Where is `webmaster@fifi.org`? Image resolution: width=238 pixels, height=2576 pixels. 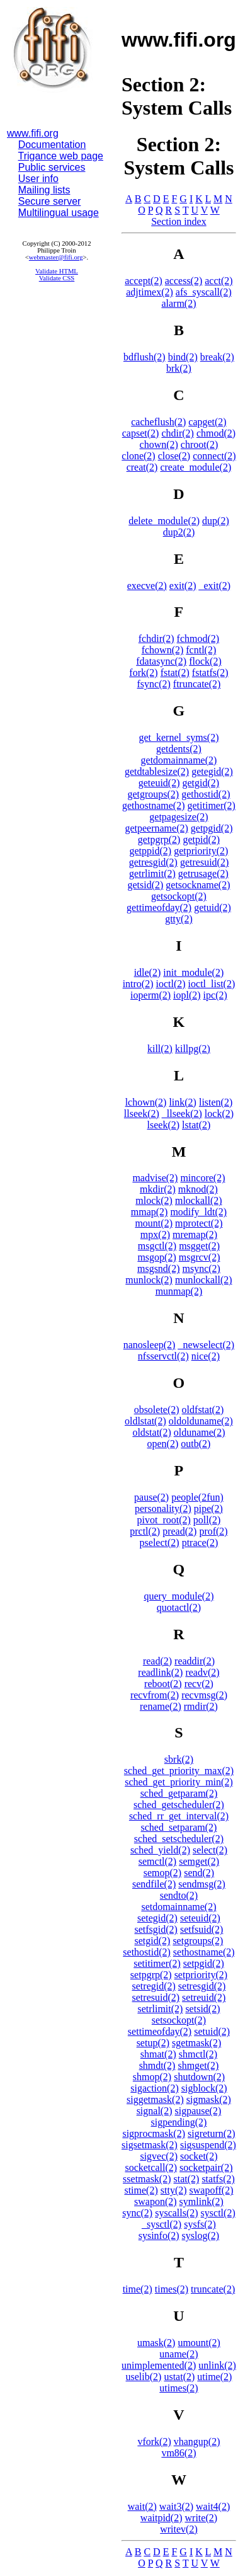
webmaster@fifi.org is located at coordinates (56, 257).